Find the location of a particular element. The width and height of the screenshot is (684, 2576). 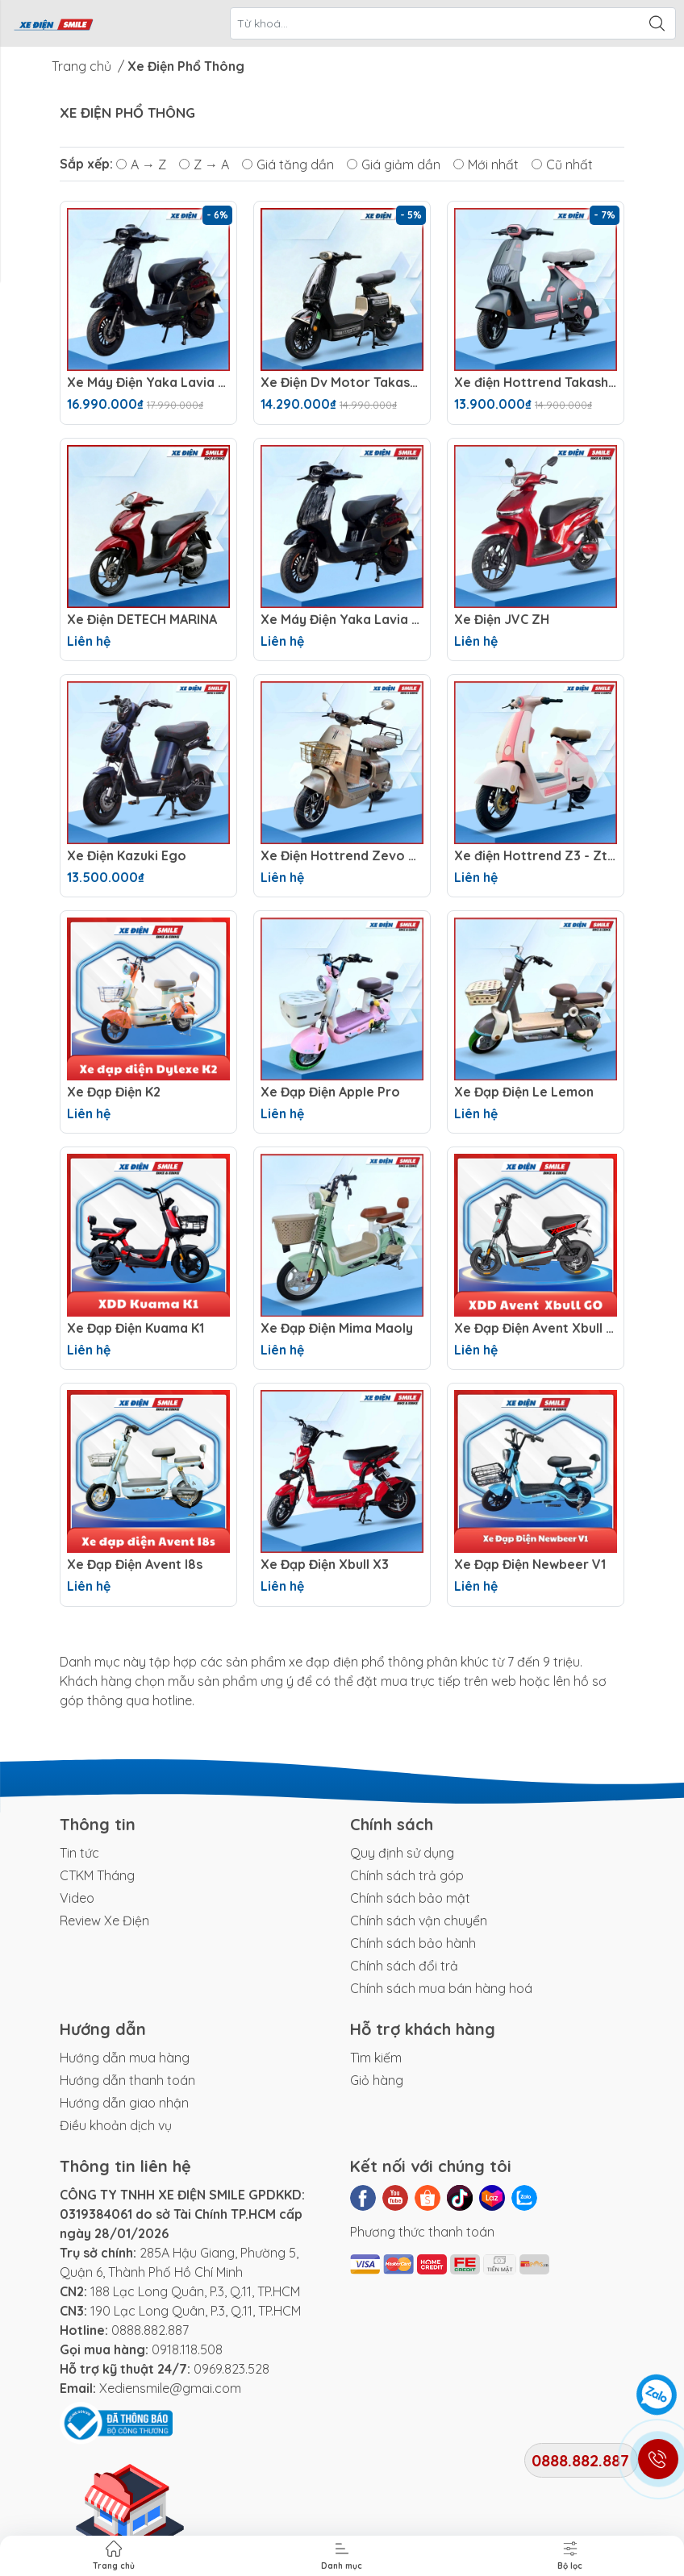

Xe Điện DETECH MARINA is located at coordinates (142, 619).